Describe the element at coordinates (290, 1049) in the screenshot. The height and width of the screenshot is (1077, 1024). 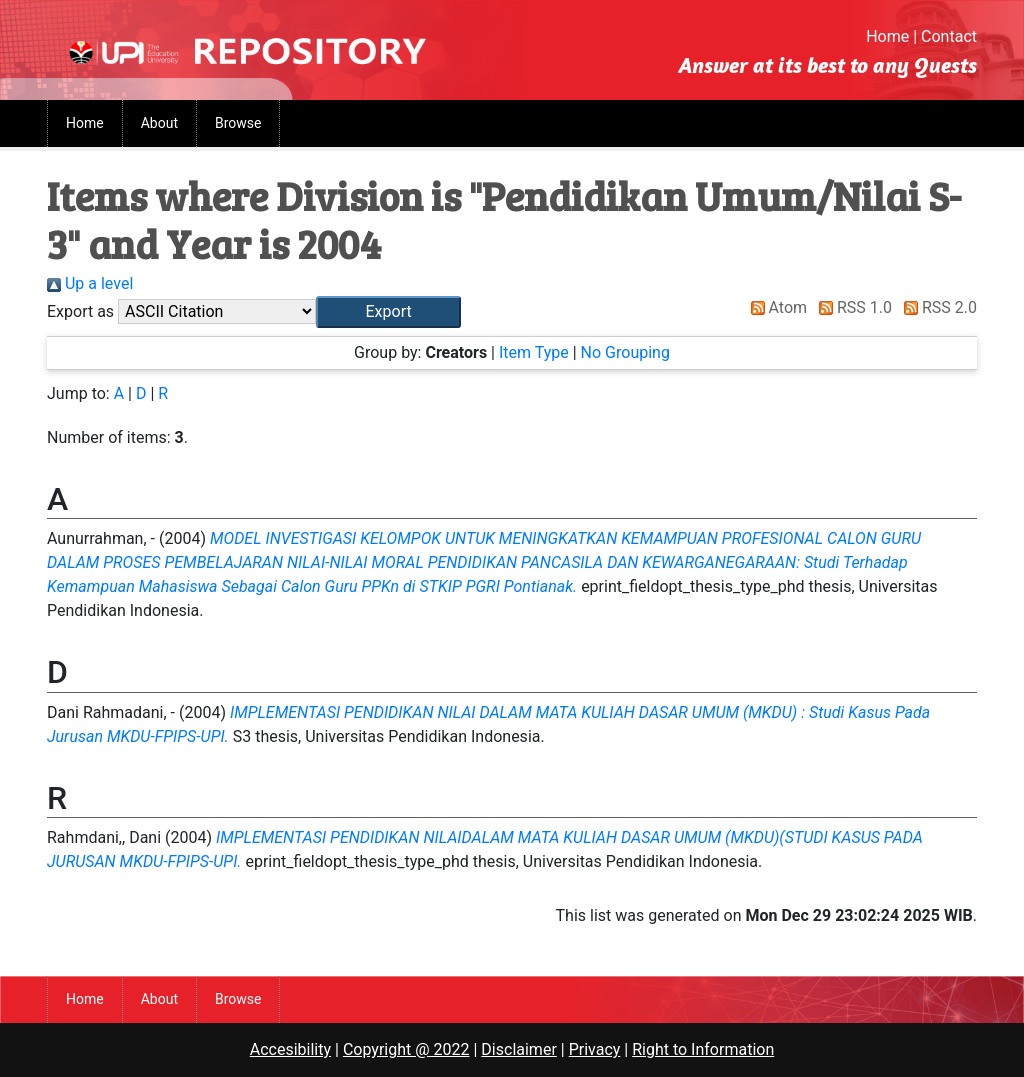
I see `Accesibility` at that location.